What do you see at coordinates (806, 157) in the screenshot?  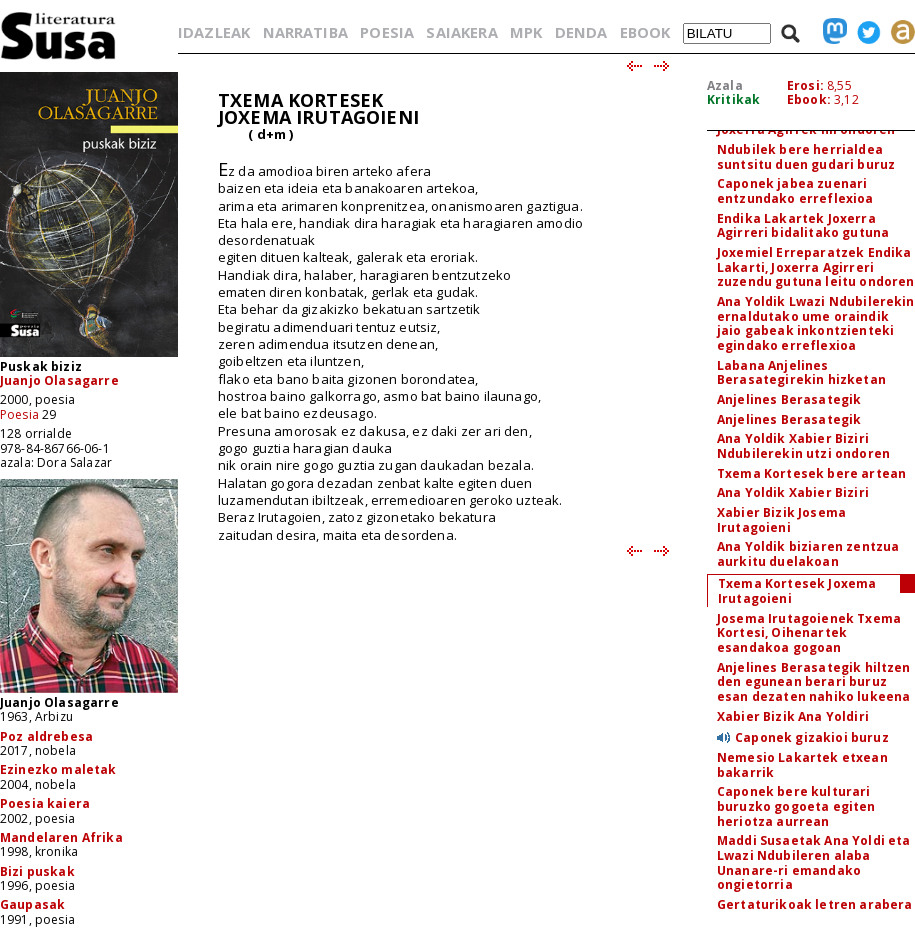 I see `Ndubilek bere herrialdea suntsitu duen gudari buruz` at bounding box center [806, 157].